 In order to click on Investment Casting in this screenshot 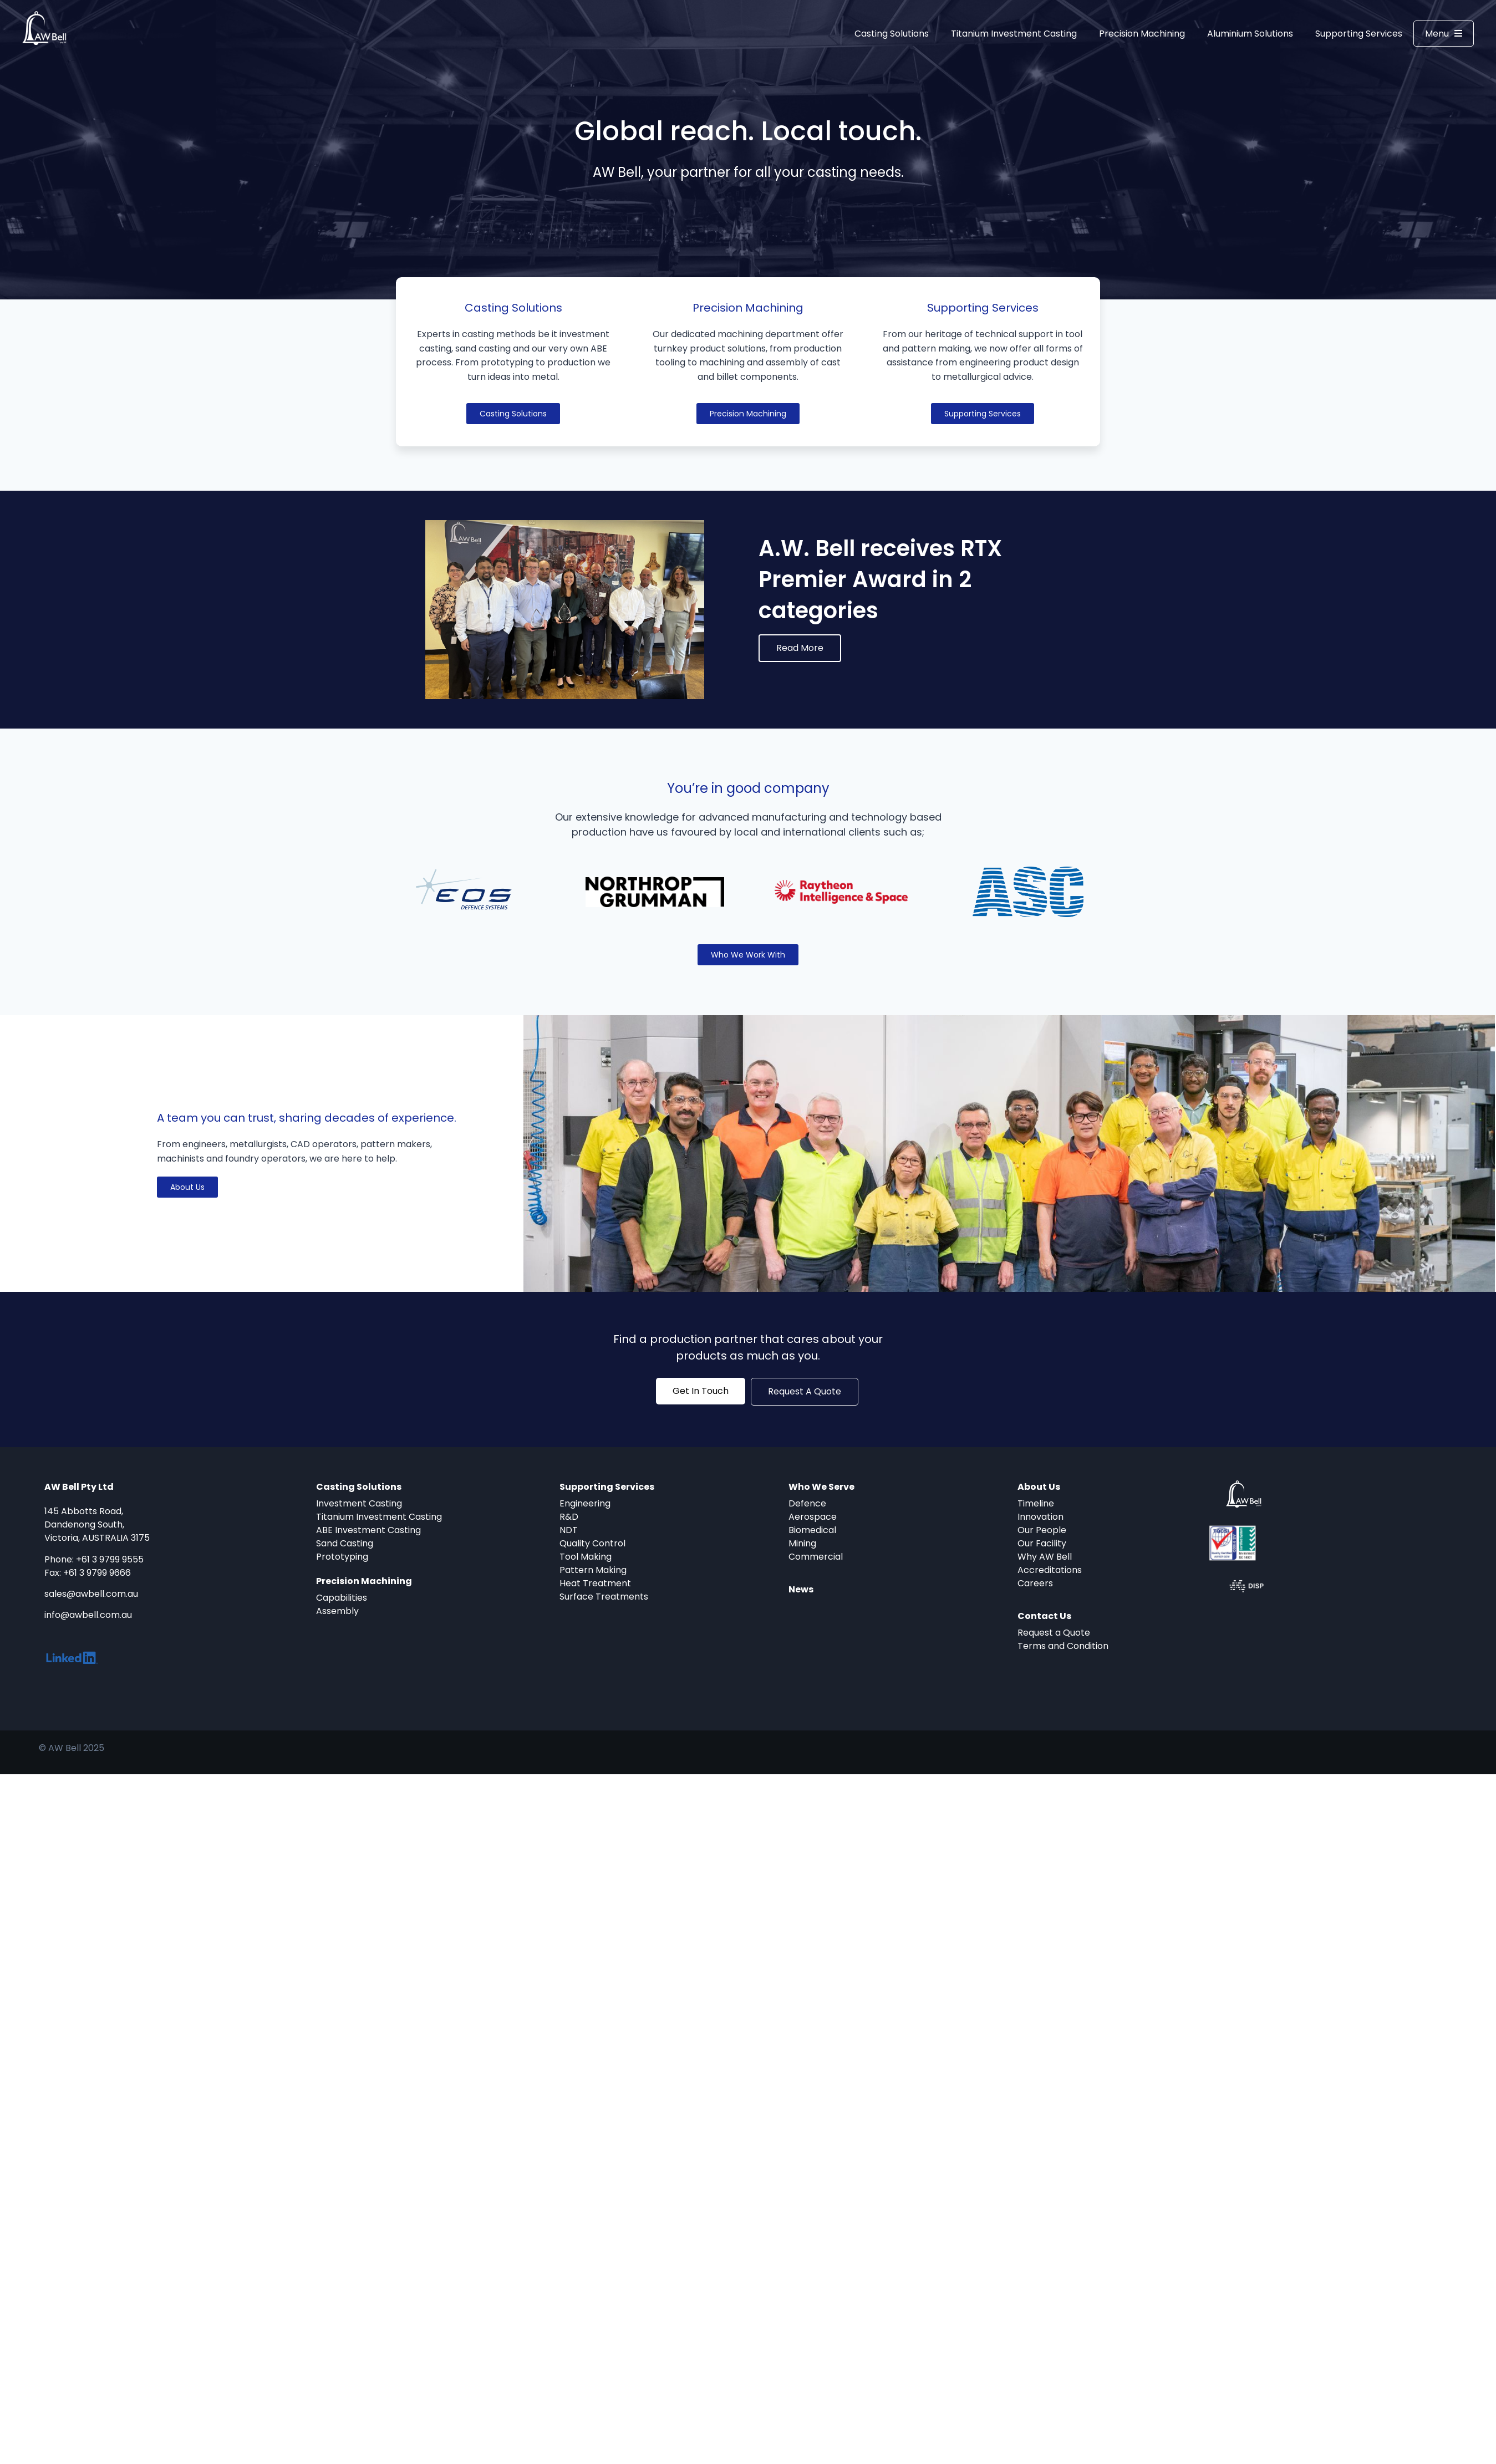, I will do `click(359, 1503)`.